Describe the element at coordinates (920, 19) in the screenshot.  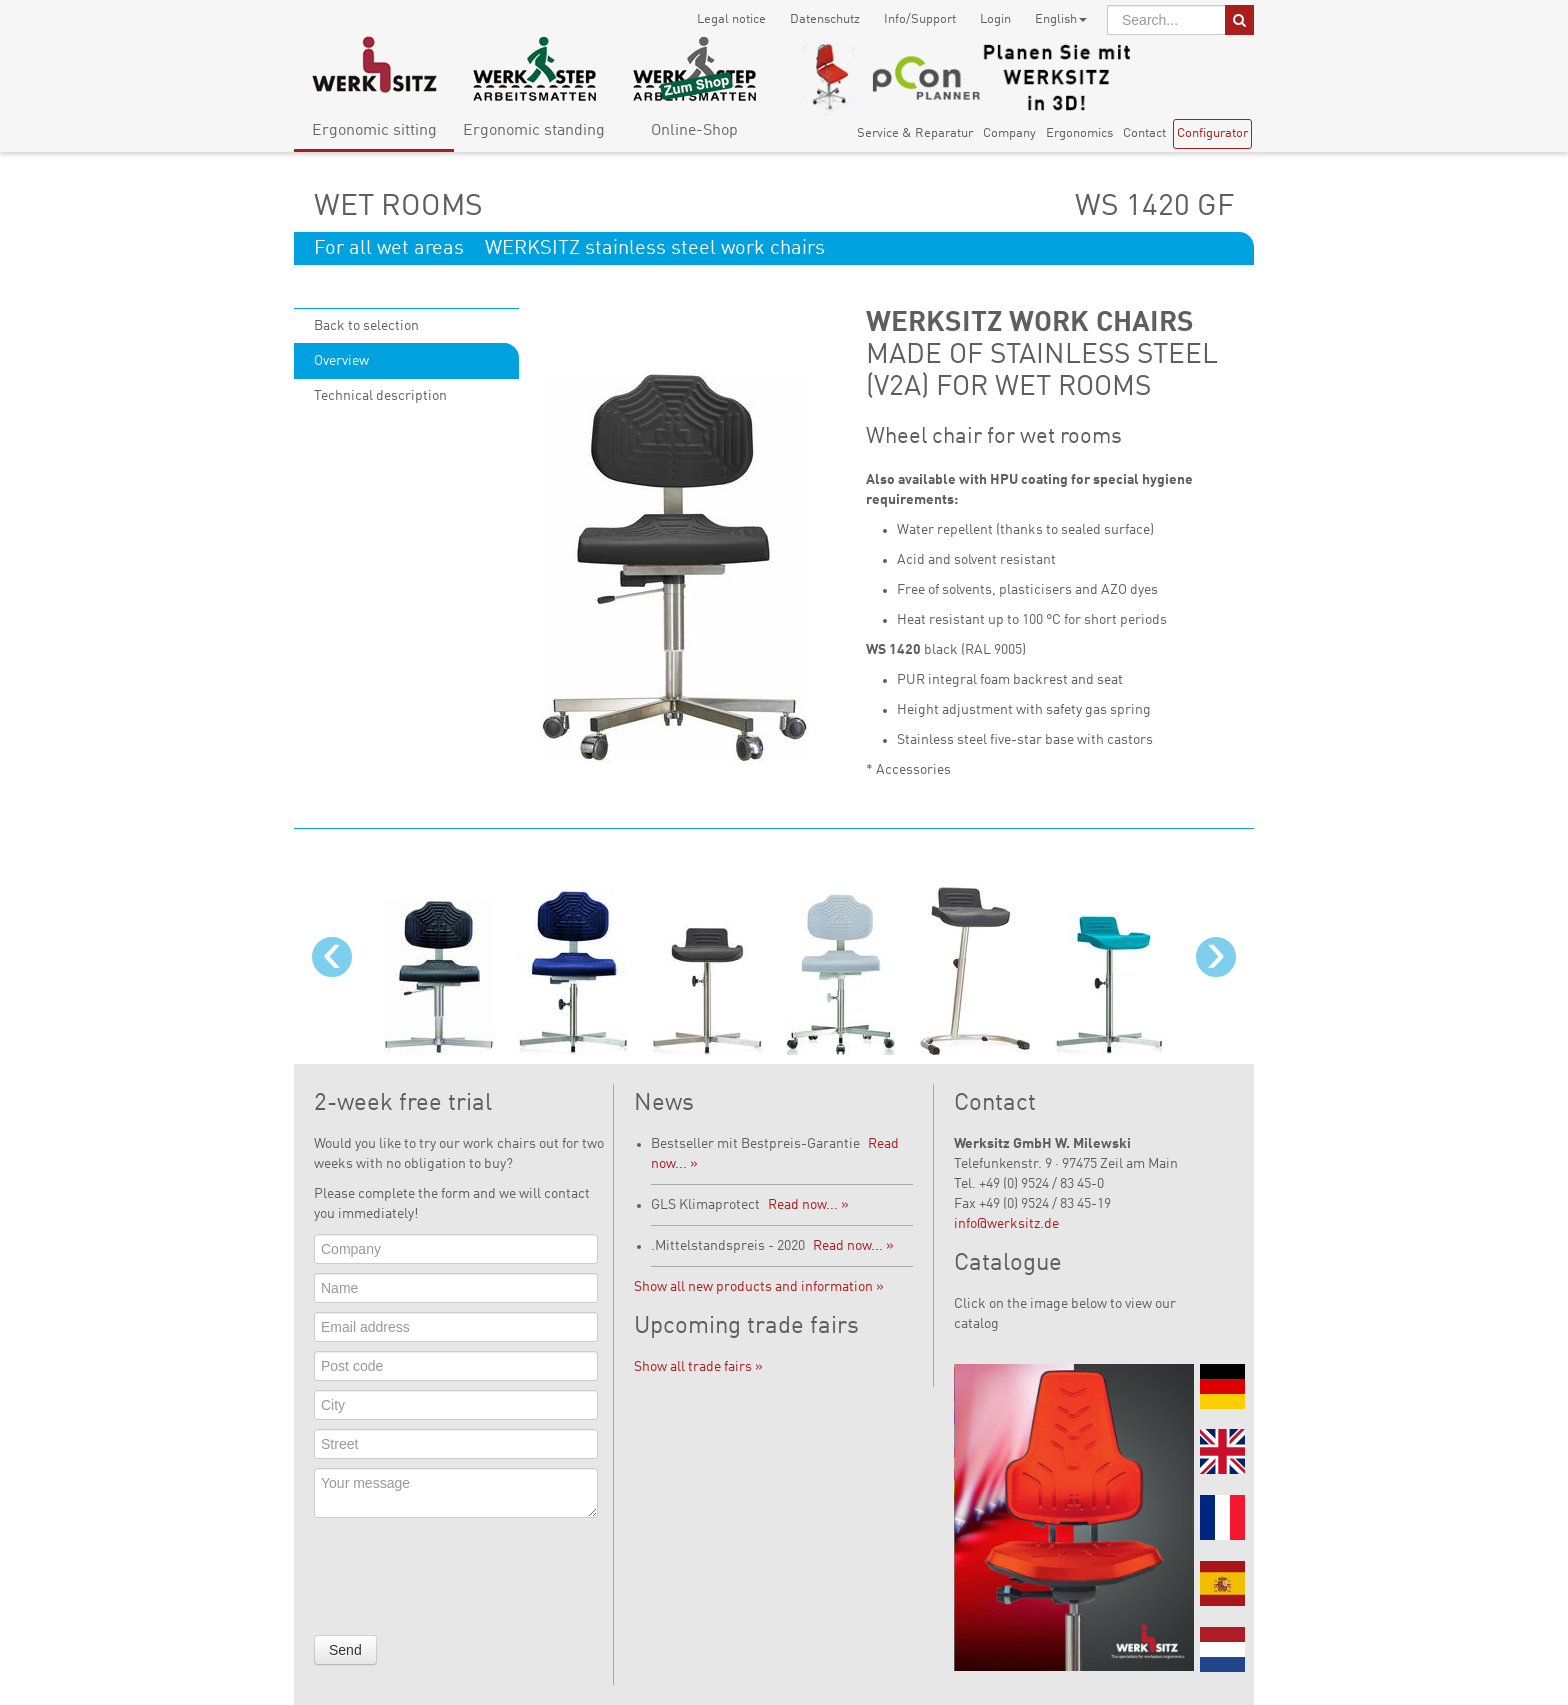
I see `Info/Support` at that location.